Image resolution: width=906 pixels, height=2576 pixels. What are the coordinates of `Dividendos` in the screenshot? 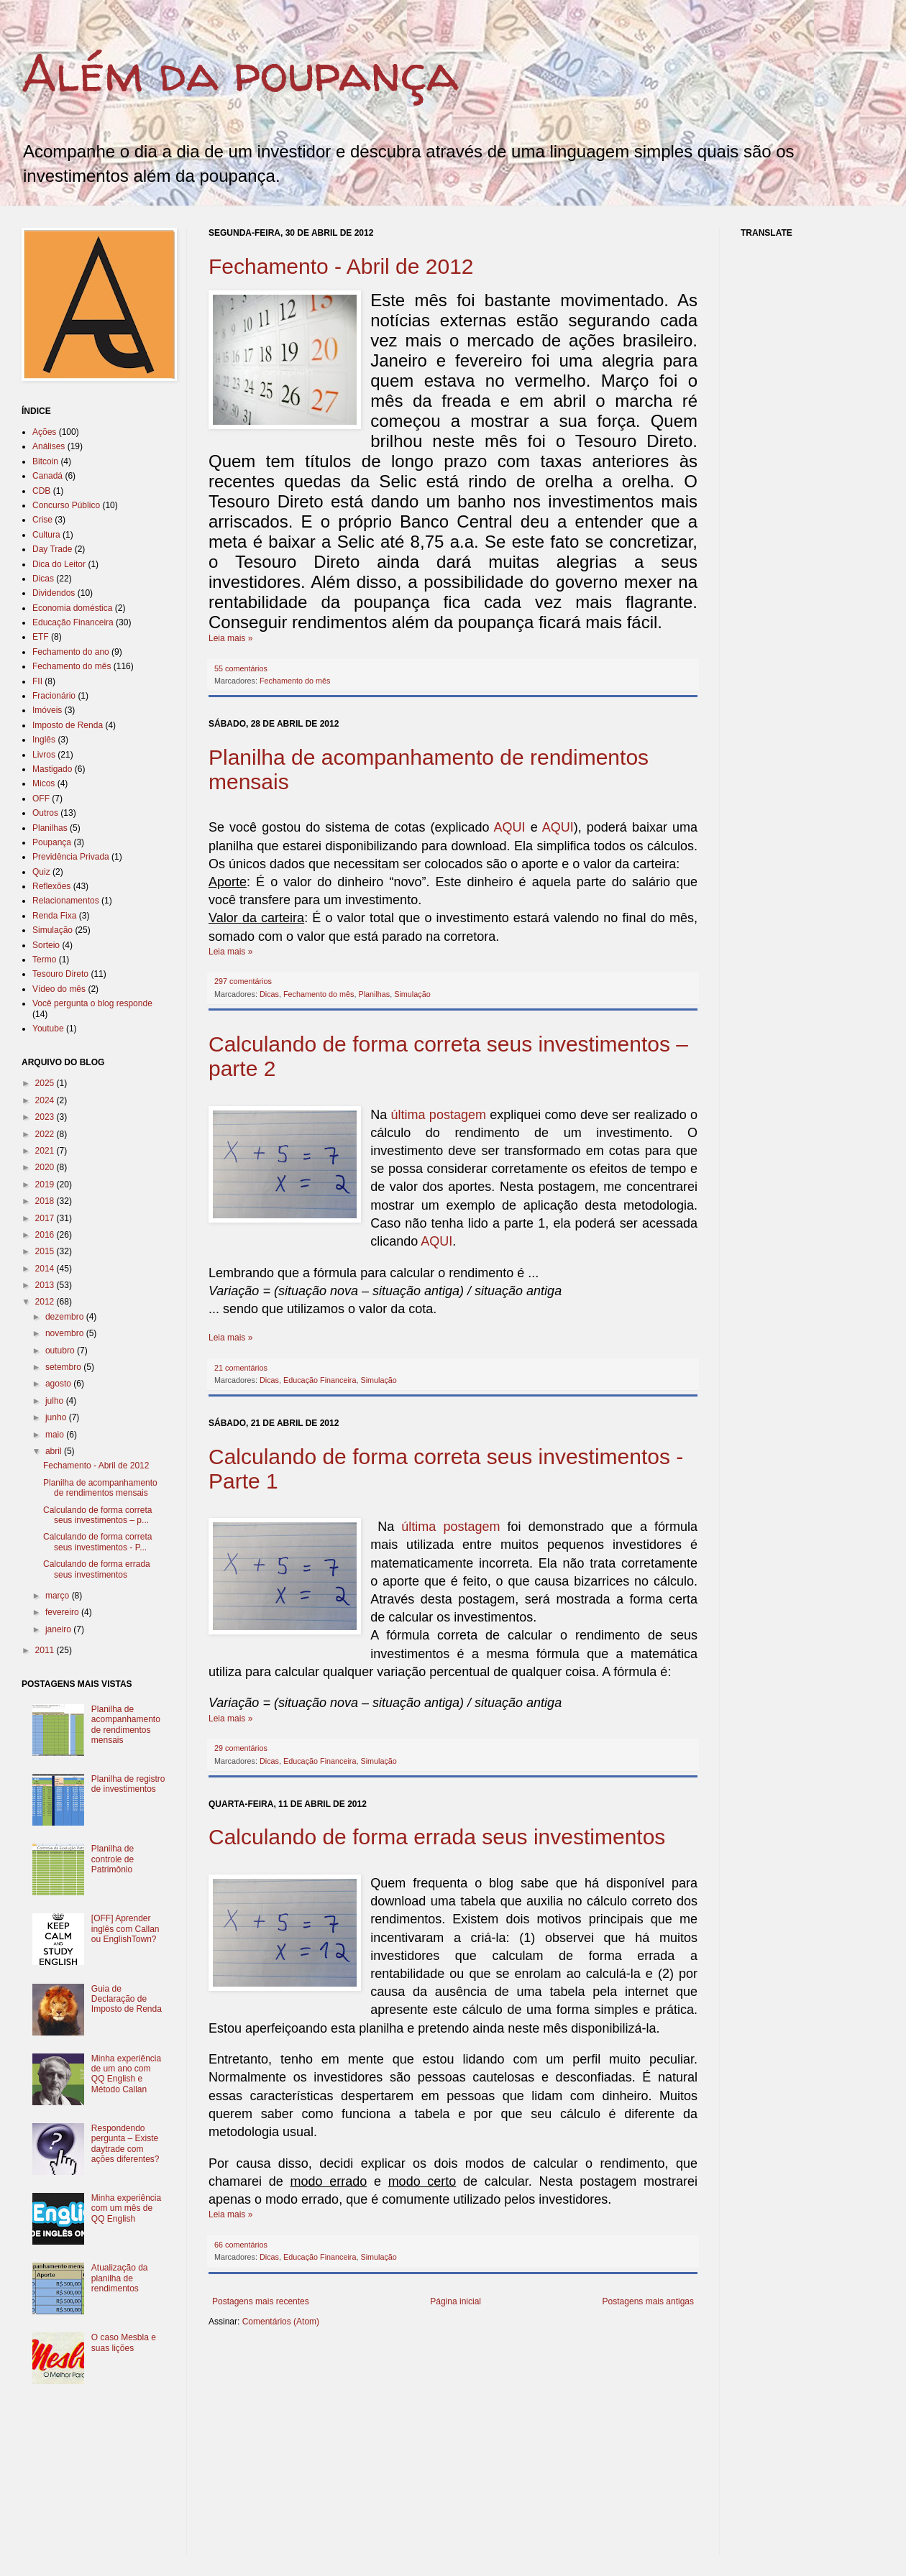 It's located at (53, 593).